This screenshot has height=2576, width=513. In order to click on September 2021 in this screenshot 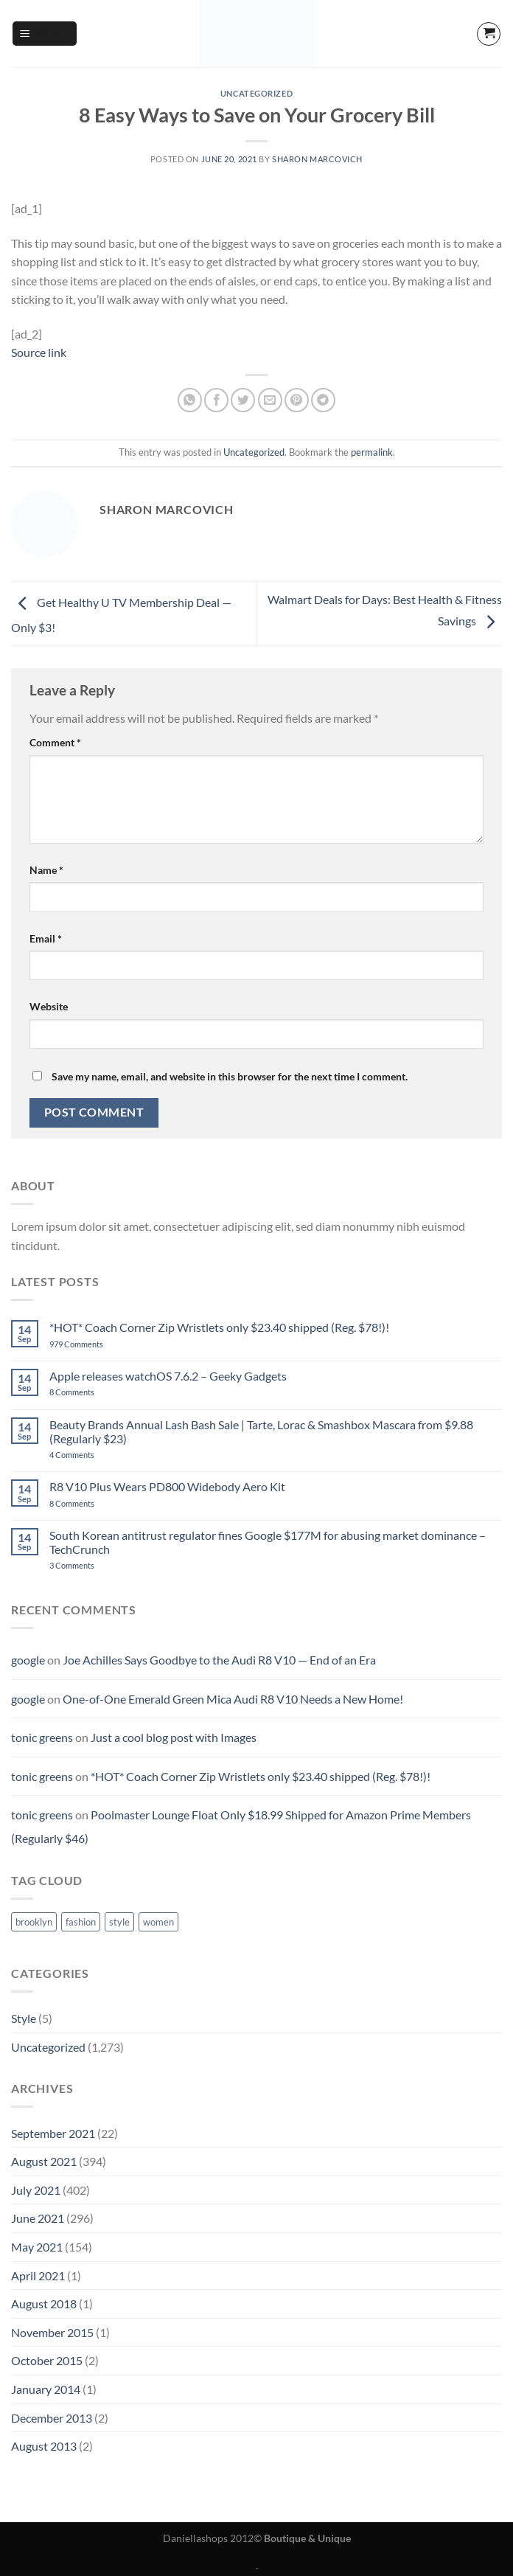, I will do `click(53, 2133)`.